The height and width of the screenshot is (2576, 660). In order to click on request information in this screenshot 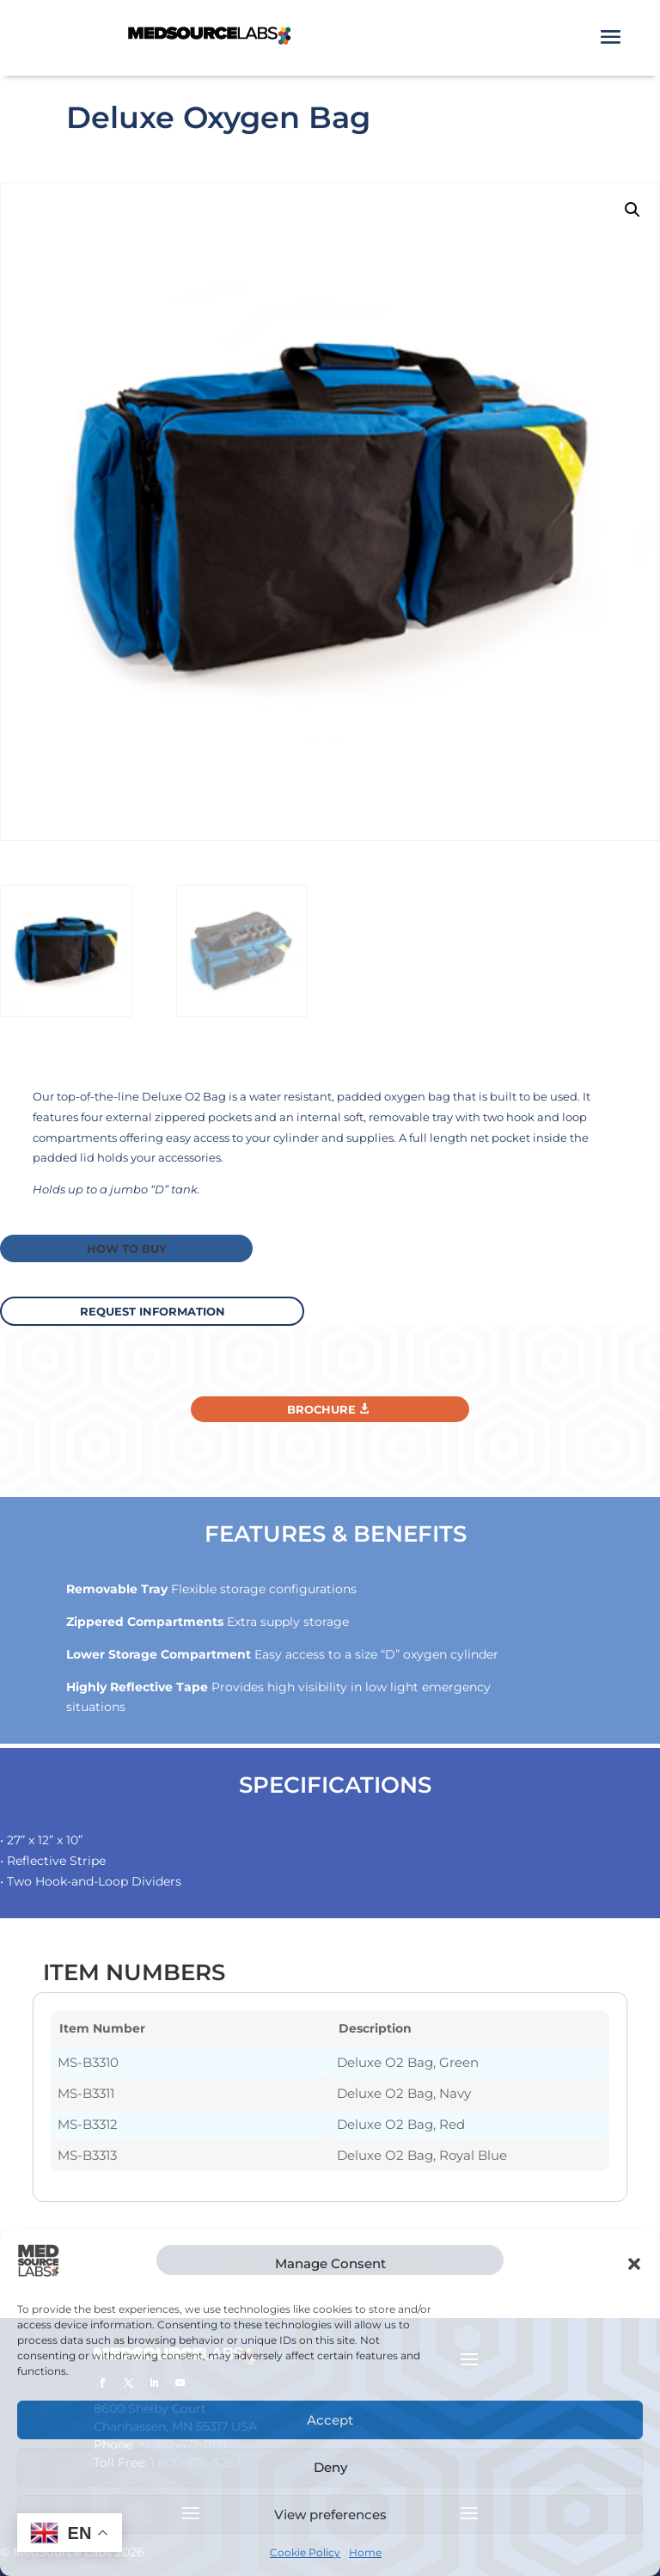, I will do `click(158, 1309)`.